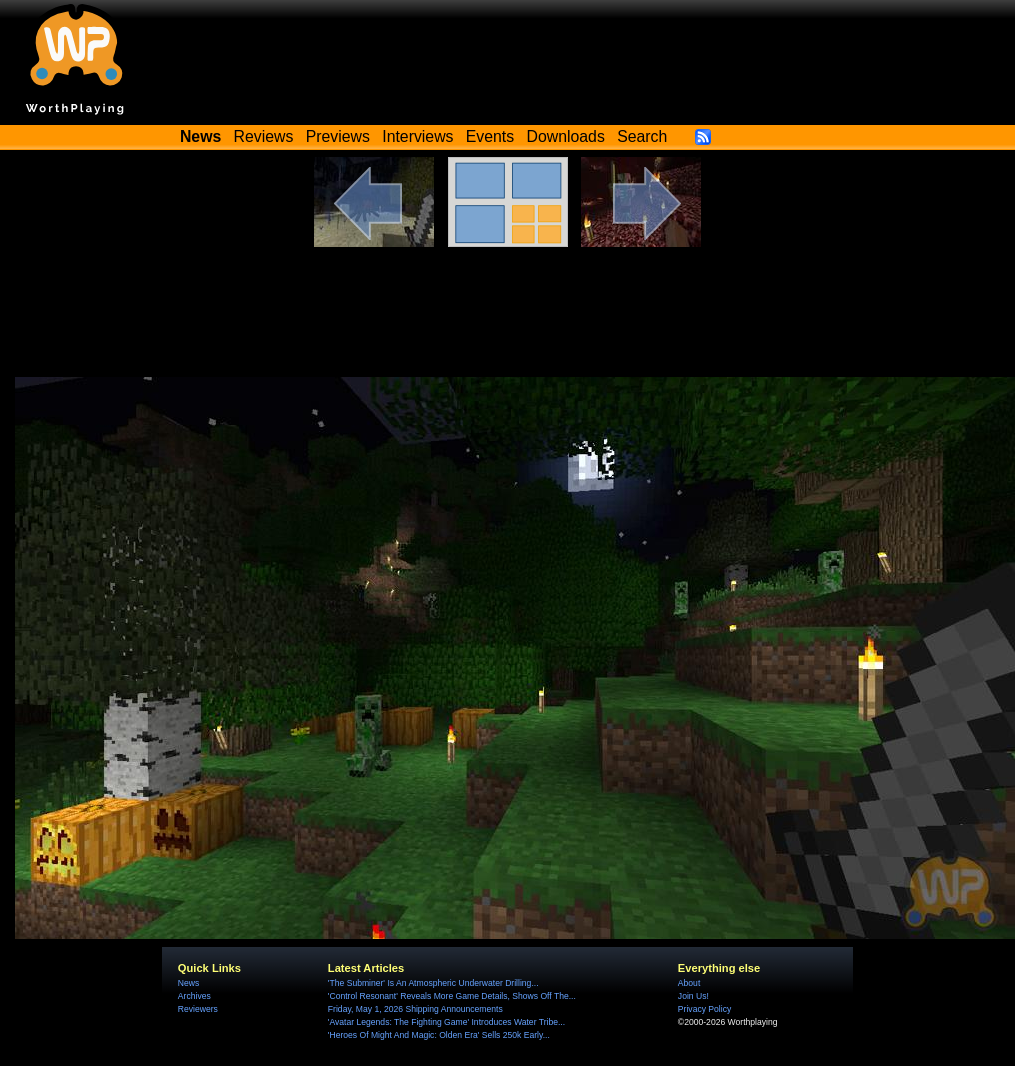 The height and width of the screenshot is (1066, 1015). Describe the element at coordinates (194, 996) in the screenshot. I see `Archives` at that location.